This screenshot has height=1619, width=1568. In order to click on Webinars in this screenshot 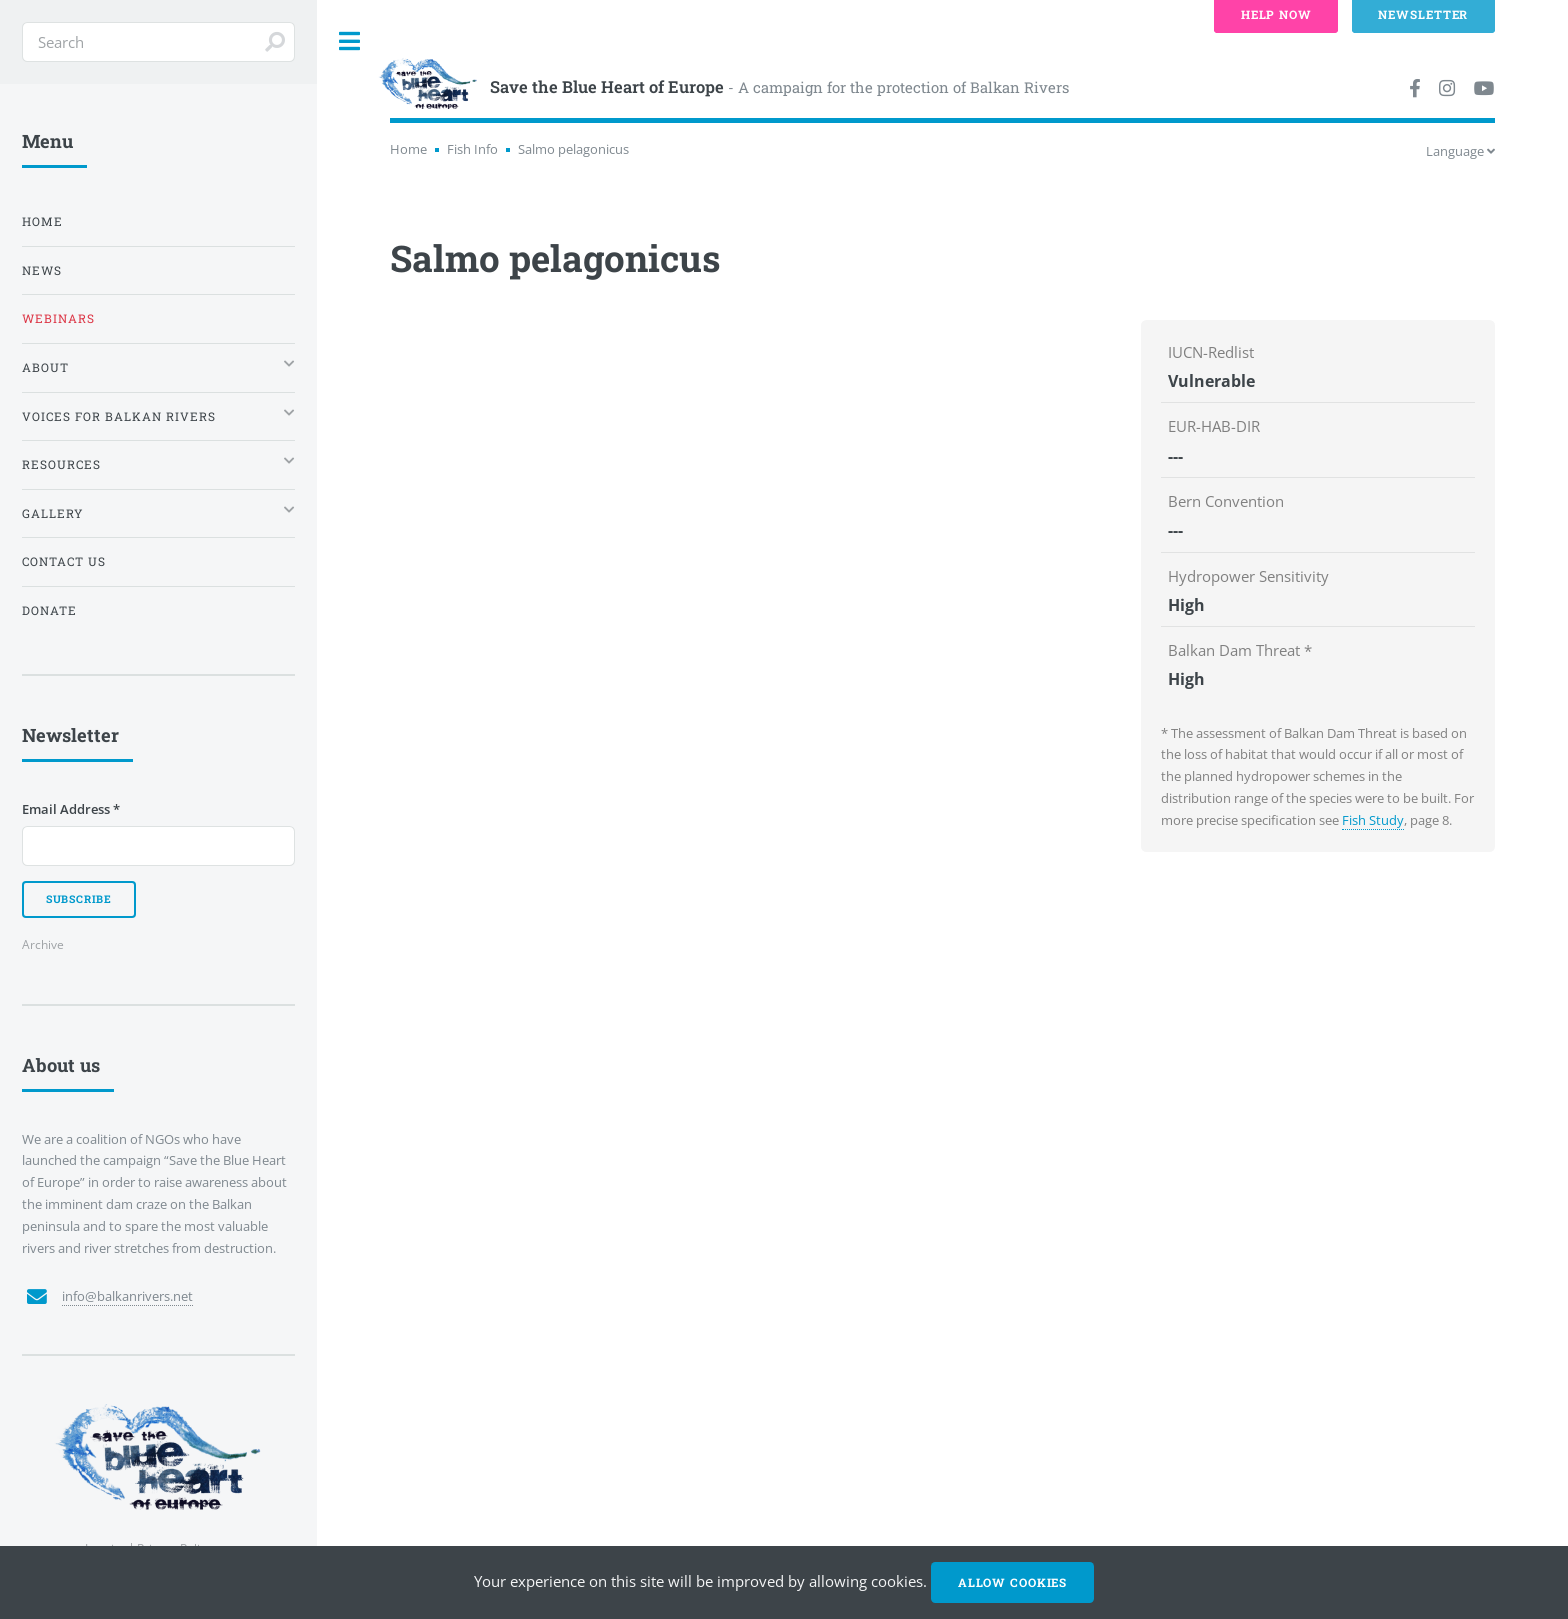, I will do `click(58, 318)`.